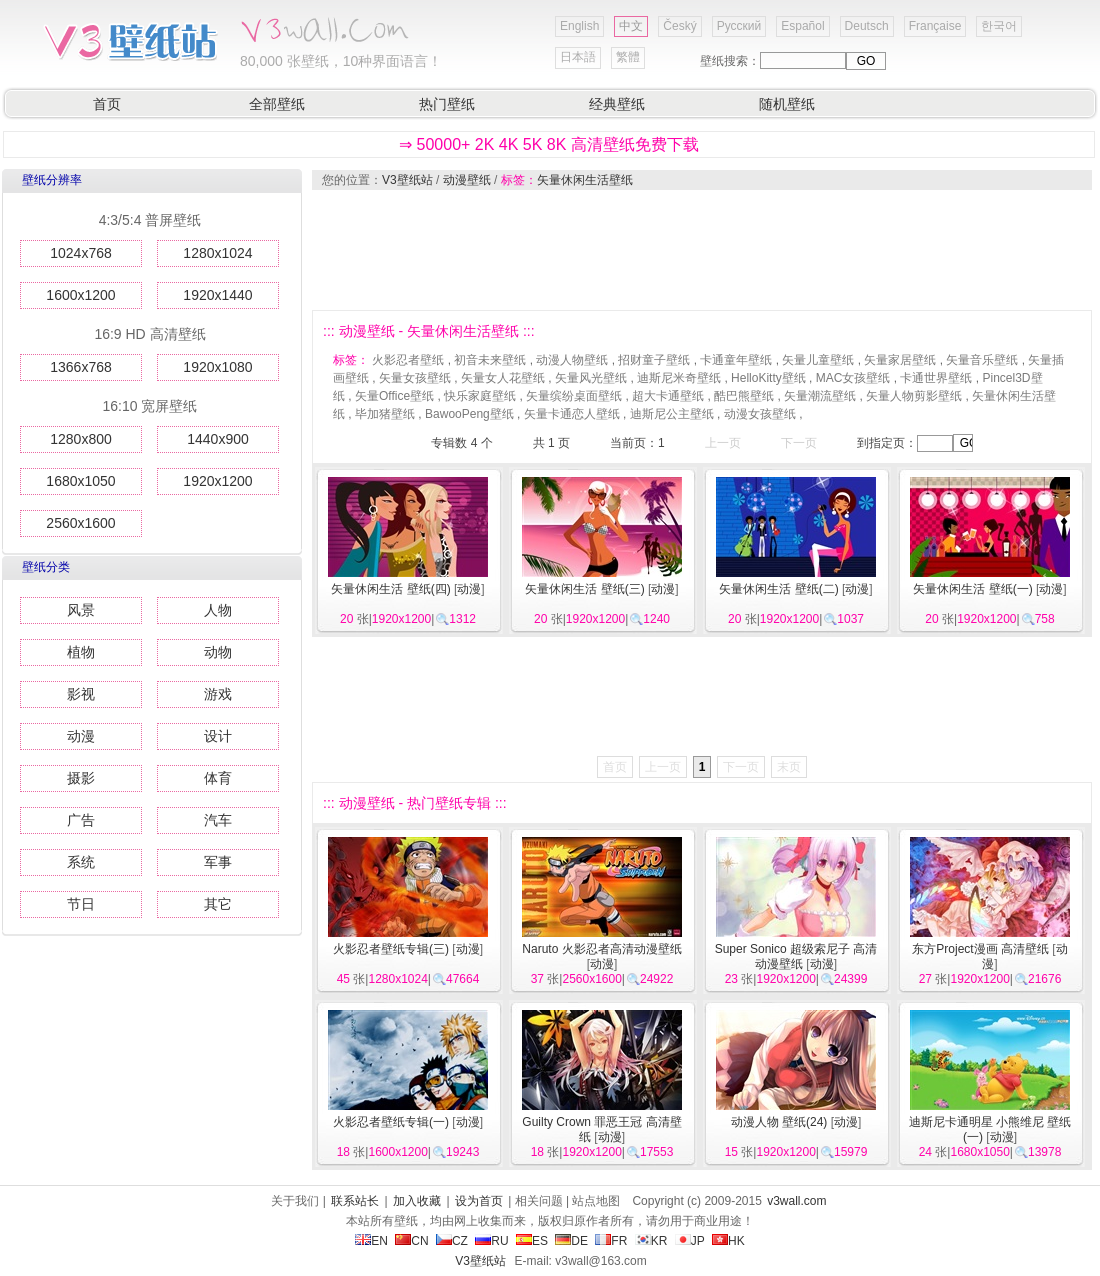 The image size is (1100, 1276). I want to click on 火影忍者壁纸, so click(408, 360).